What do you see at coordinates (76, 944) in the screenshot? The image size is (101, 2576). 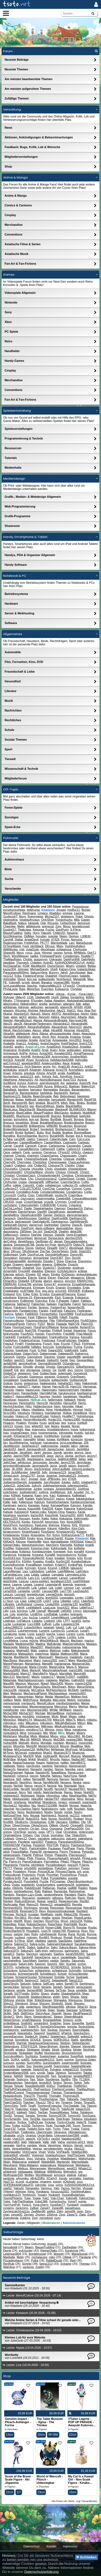 I see `Nemuria` at bounding box center [76, 944].